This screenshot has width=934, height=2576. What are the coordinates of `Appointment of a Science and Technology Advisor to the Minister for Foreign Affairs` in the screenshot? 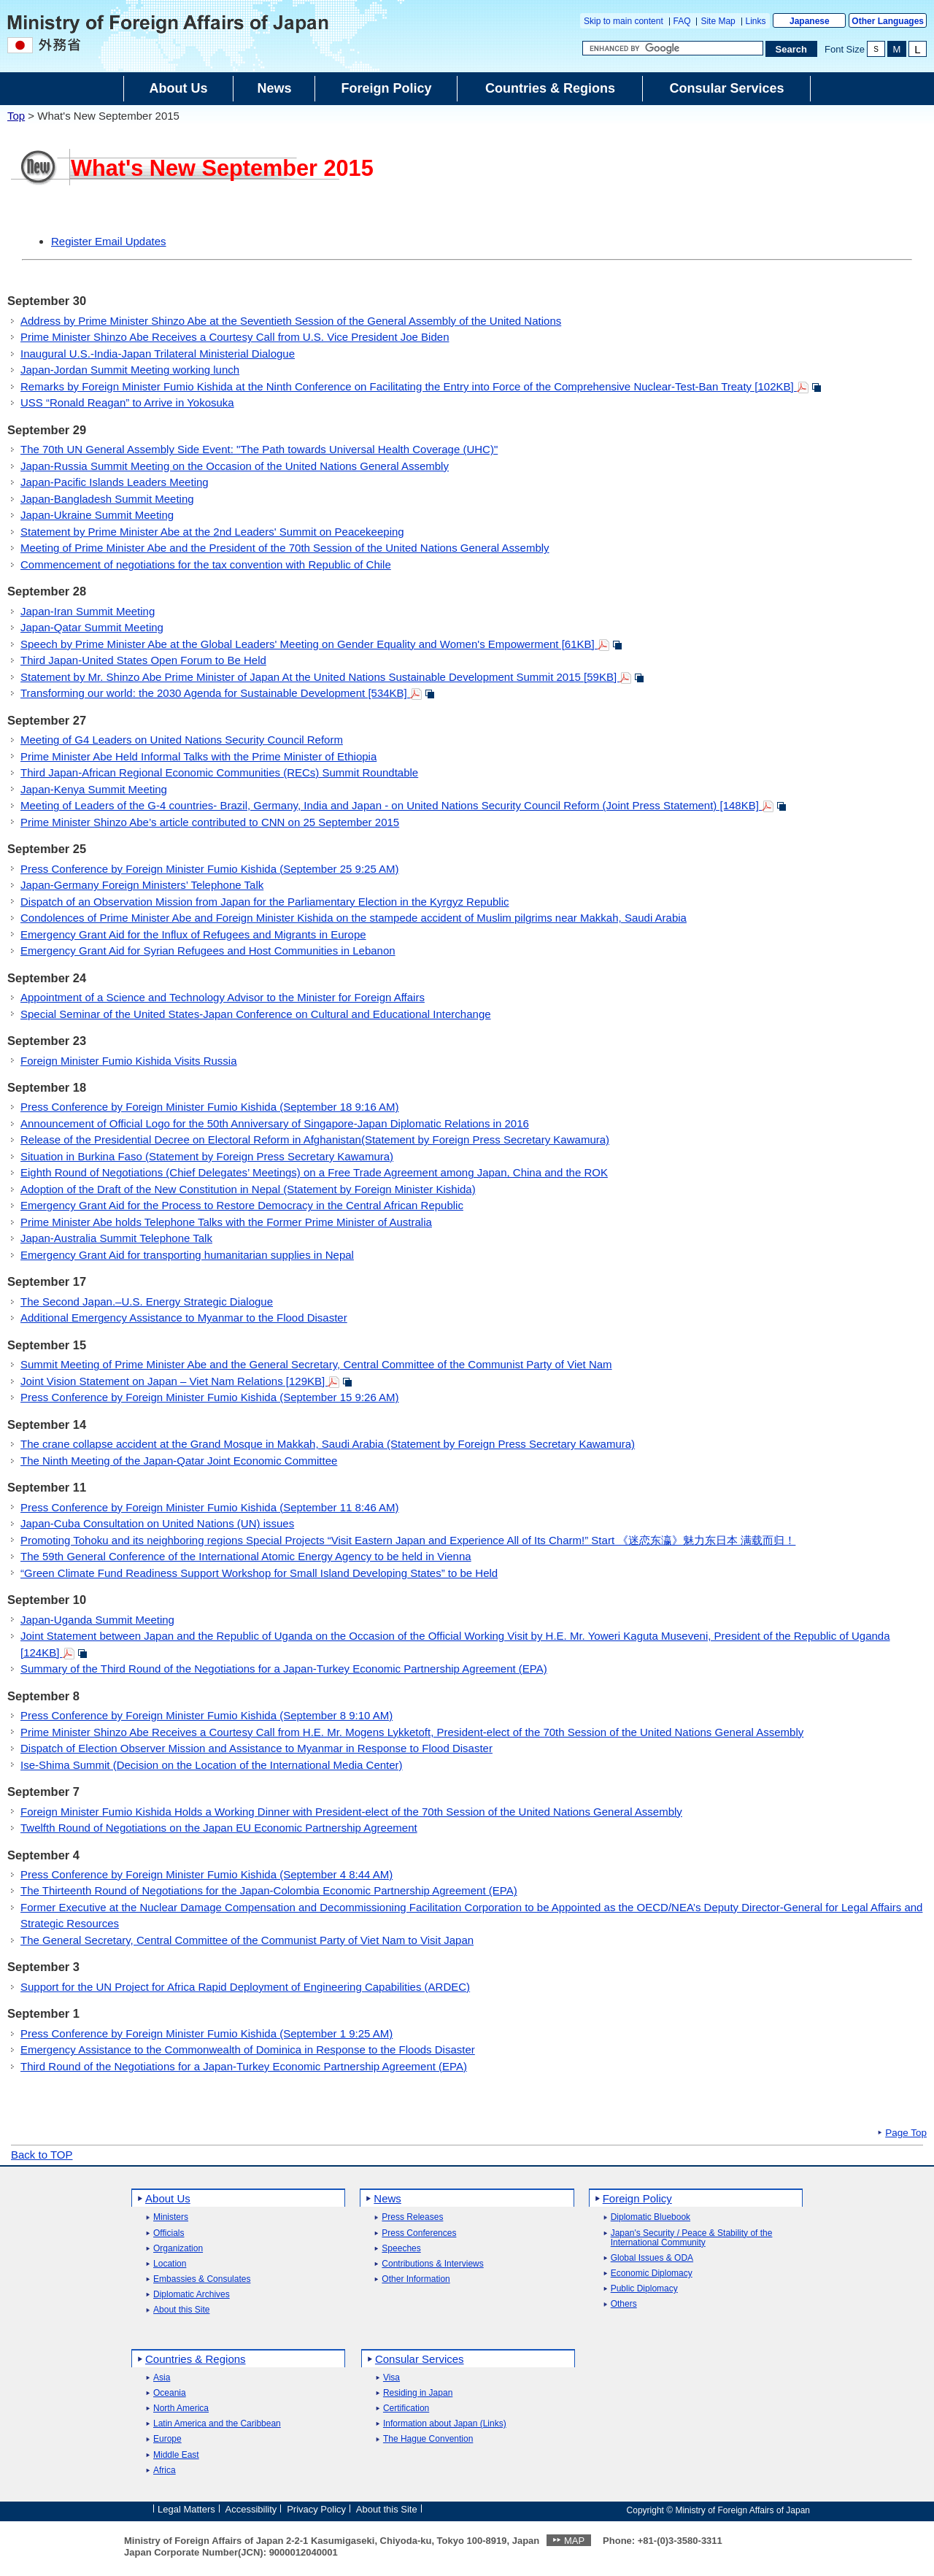 It's located at (222, 997).